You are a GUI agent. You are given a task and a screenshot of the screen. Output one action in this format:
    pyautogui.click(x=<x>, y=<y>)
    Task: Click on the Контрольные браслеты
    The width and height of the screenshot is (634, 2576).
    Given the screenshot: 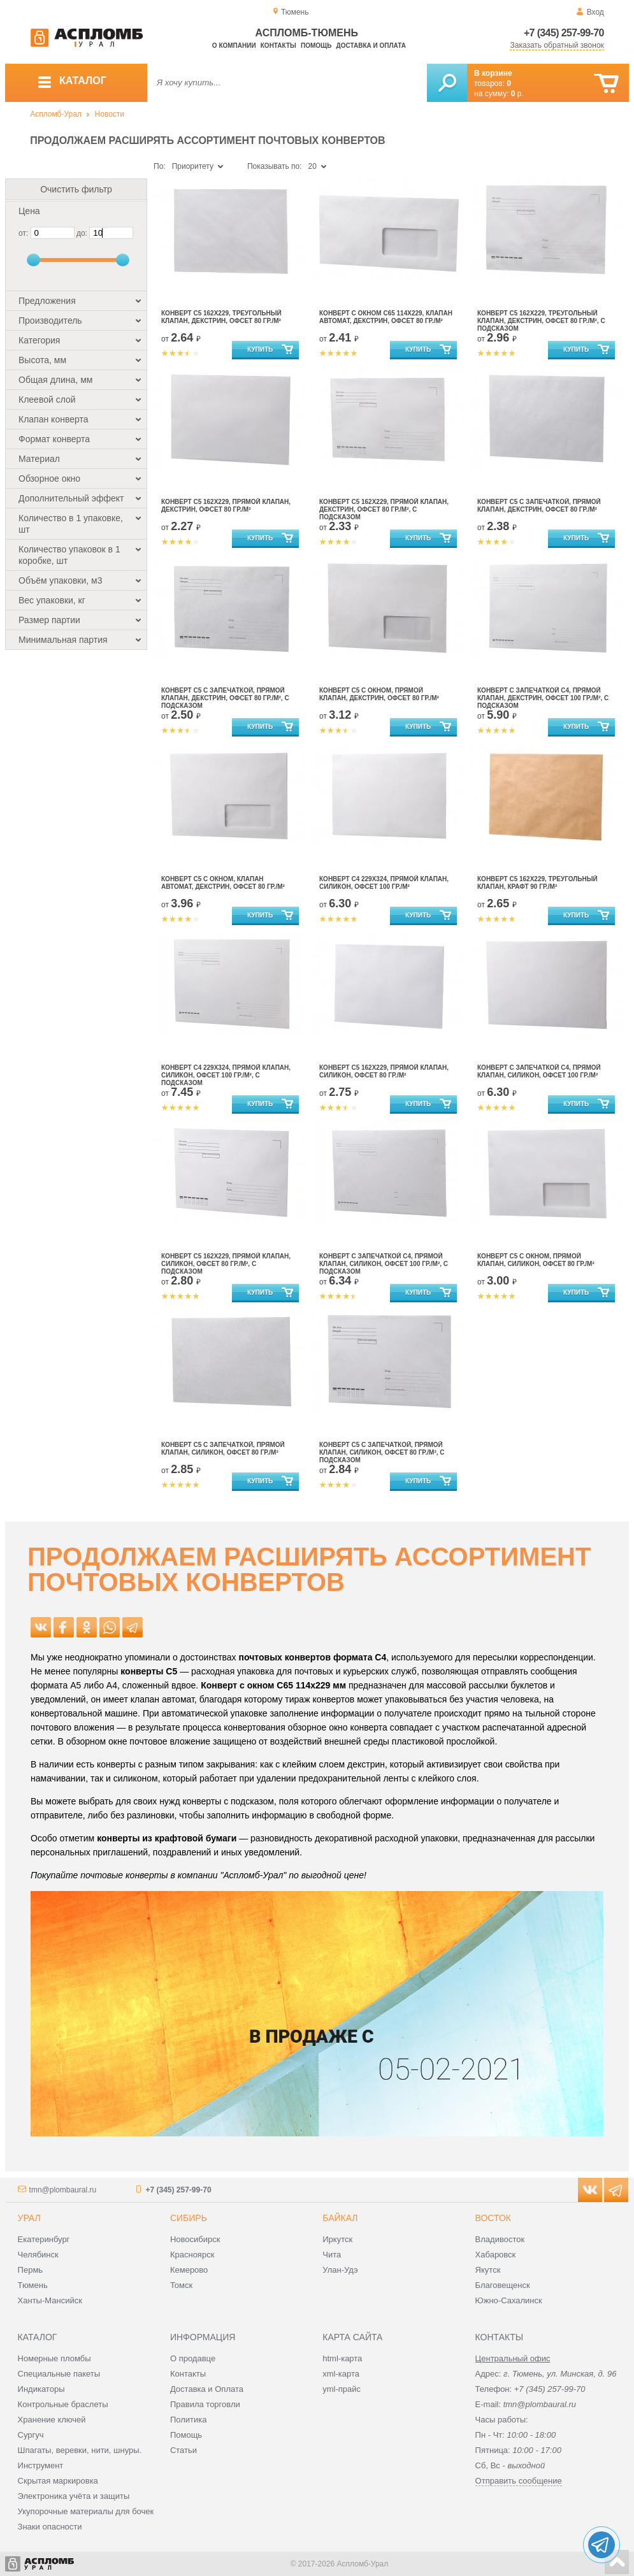 What is the action you would take?
    pyautogui.click(x=63, y=2404)
    